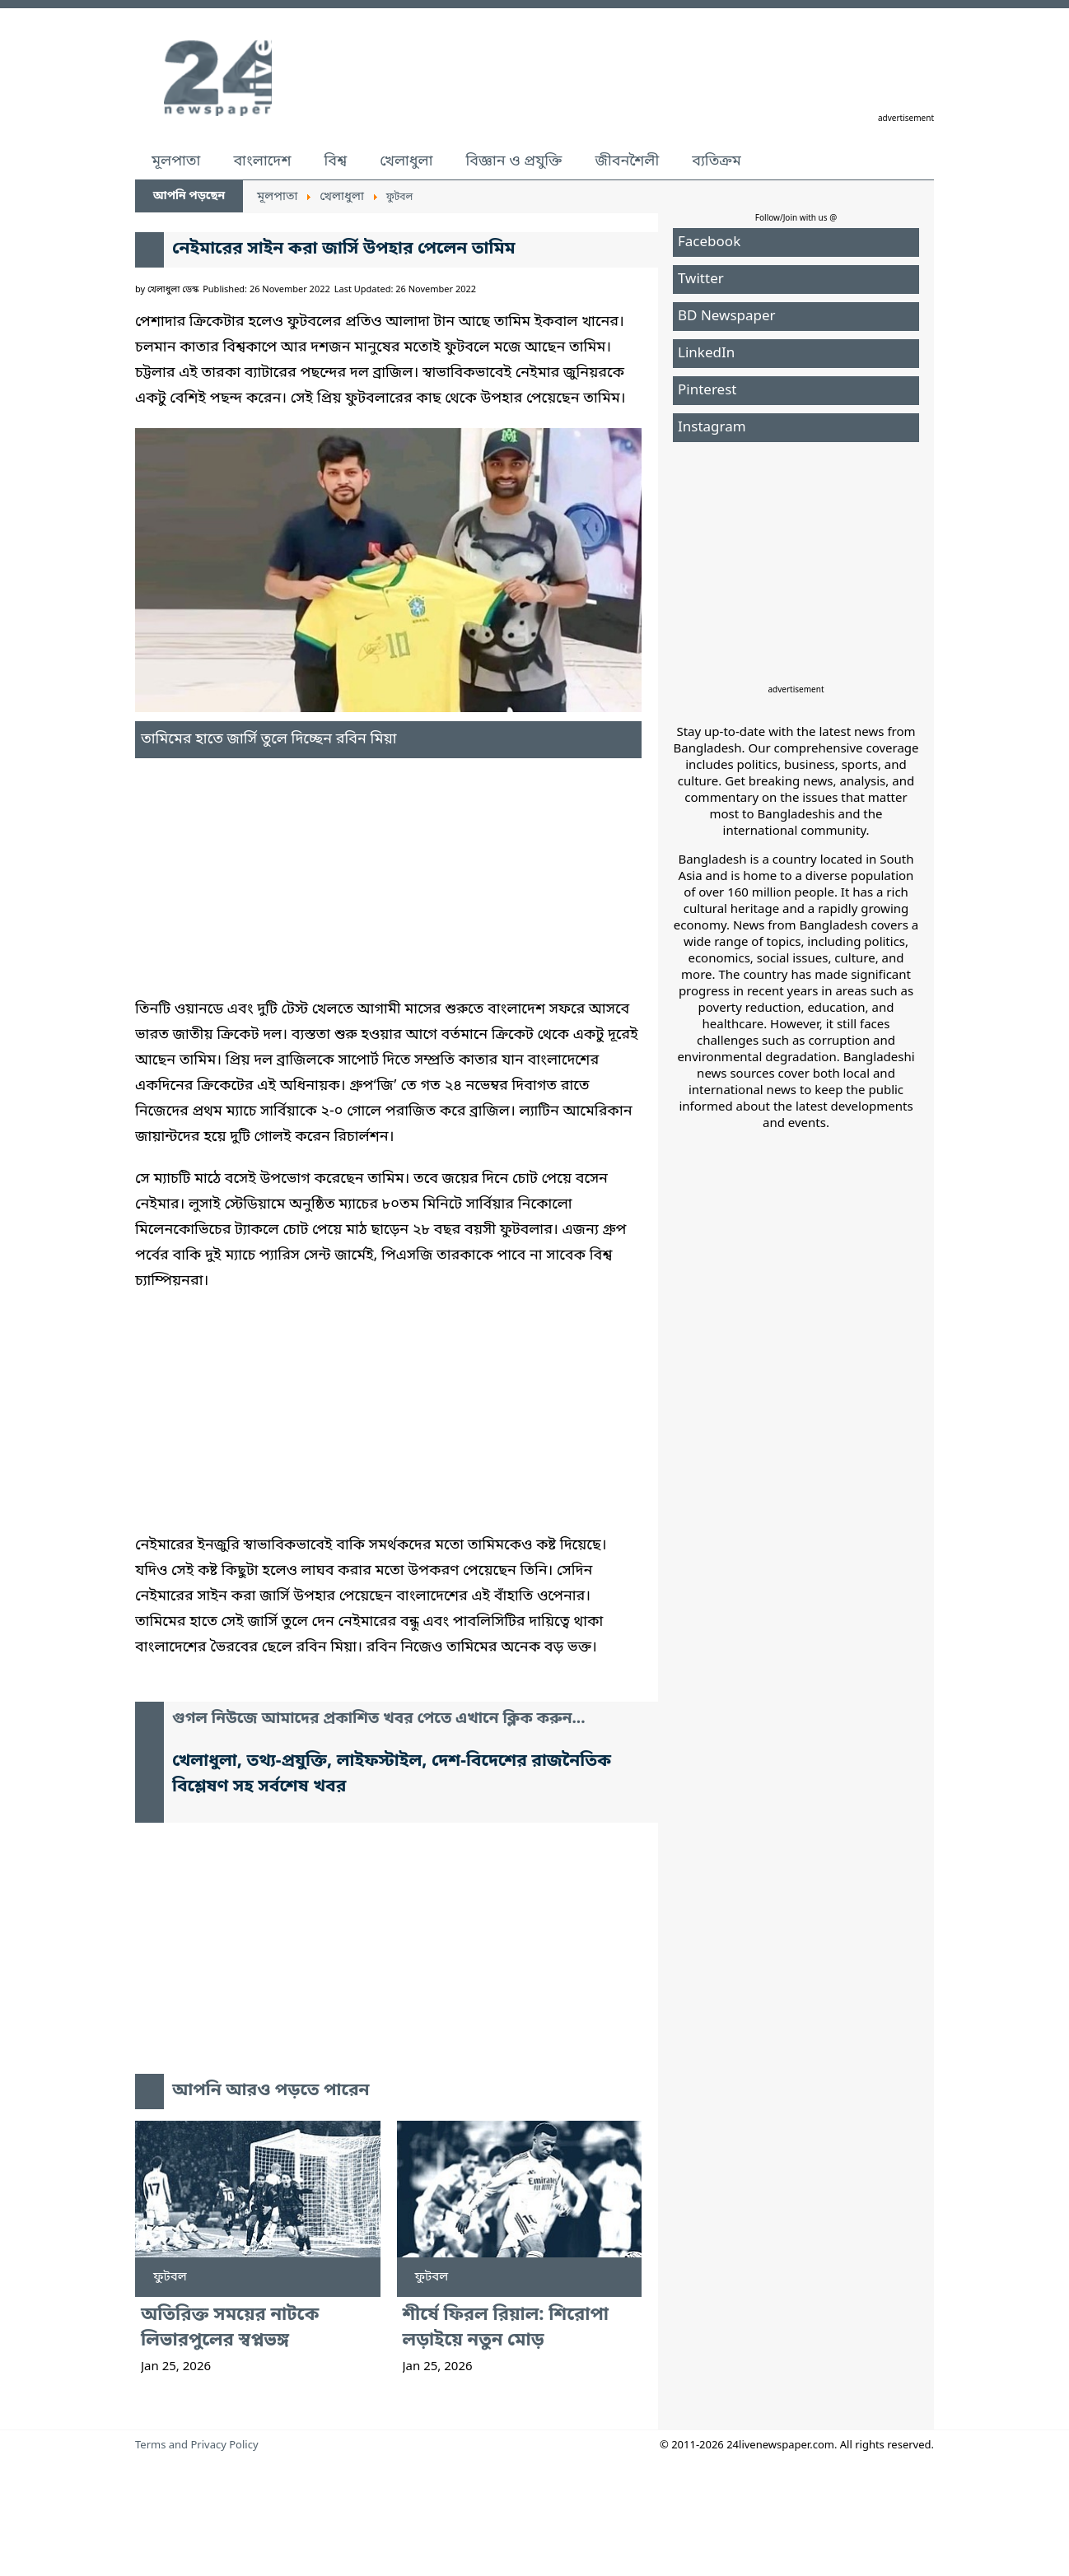  What do you see at coordinates (170, 2277) in the screenshot?
I see `ফুটবল` at bounding box center [170, 2277].